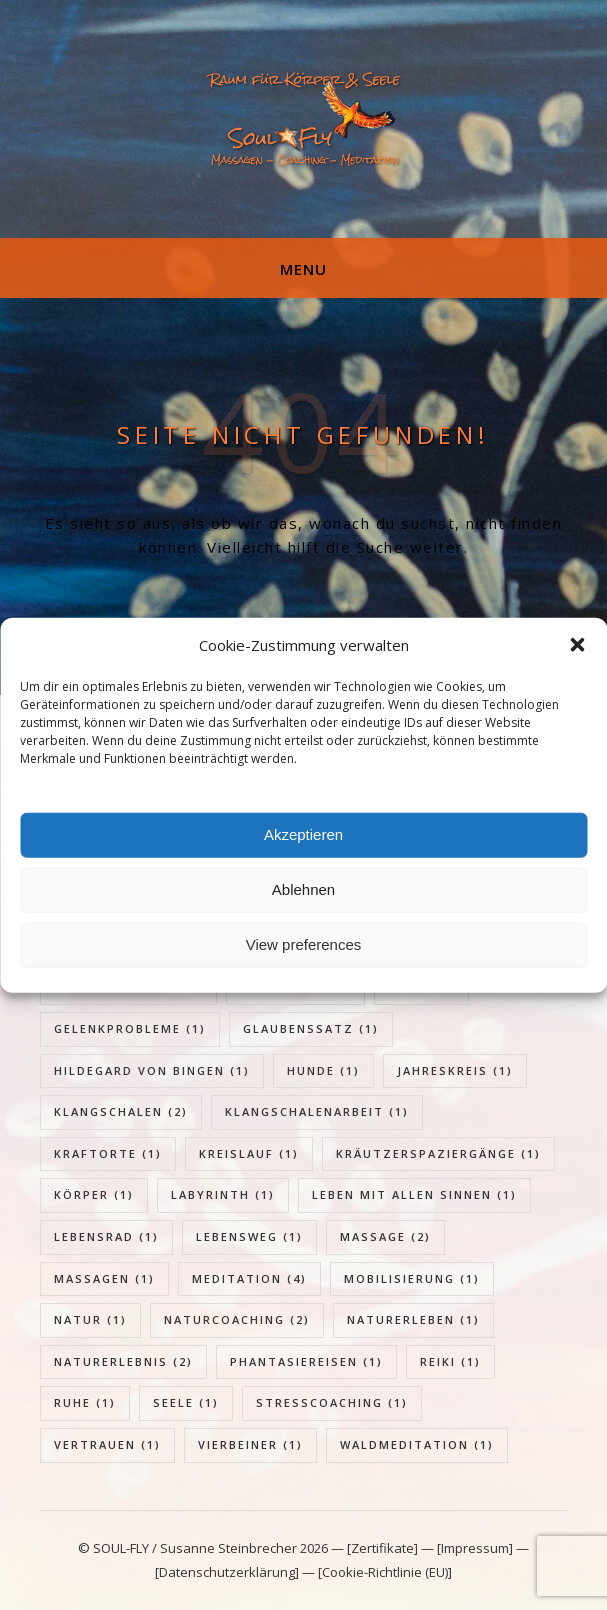  I want to click on Leben mit allen Sinnen [Leben mit allen Sinnen (1 Eintrag)], so click(414, 1194).